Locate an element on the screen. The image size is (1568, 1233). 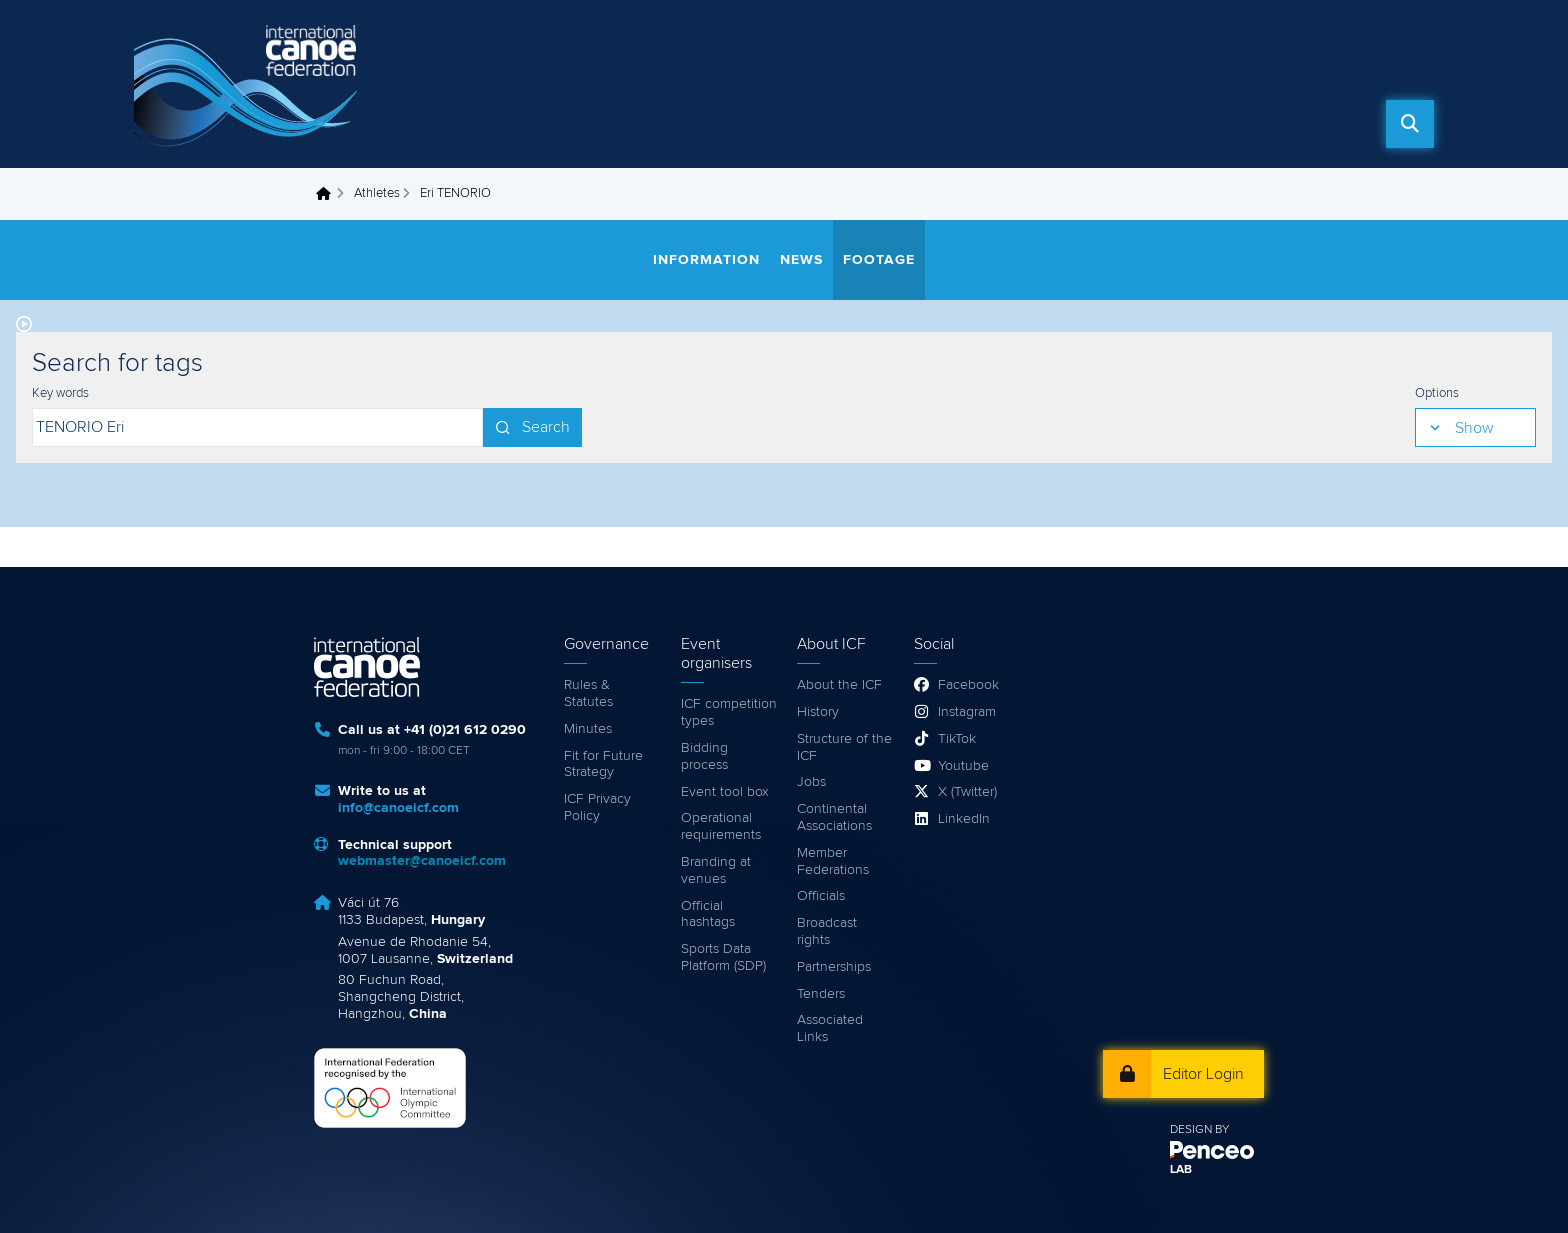
News is located at coordinates (707, 124).